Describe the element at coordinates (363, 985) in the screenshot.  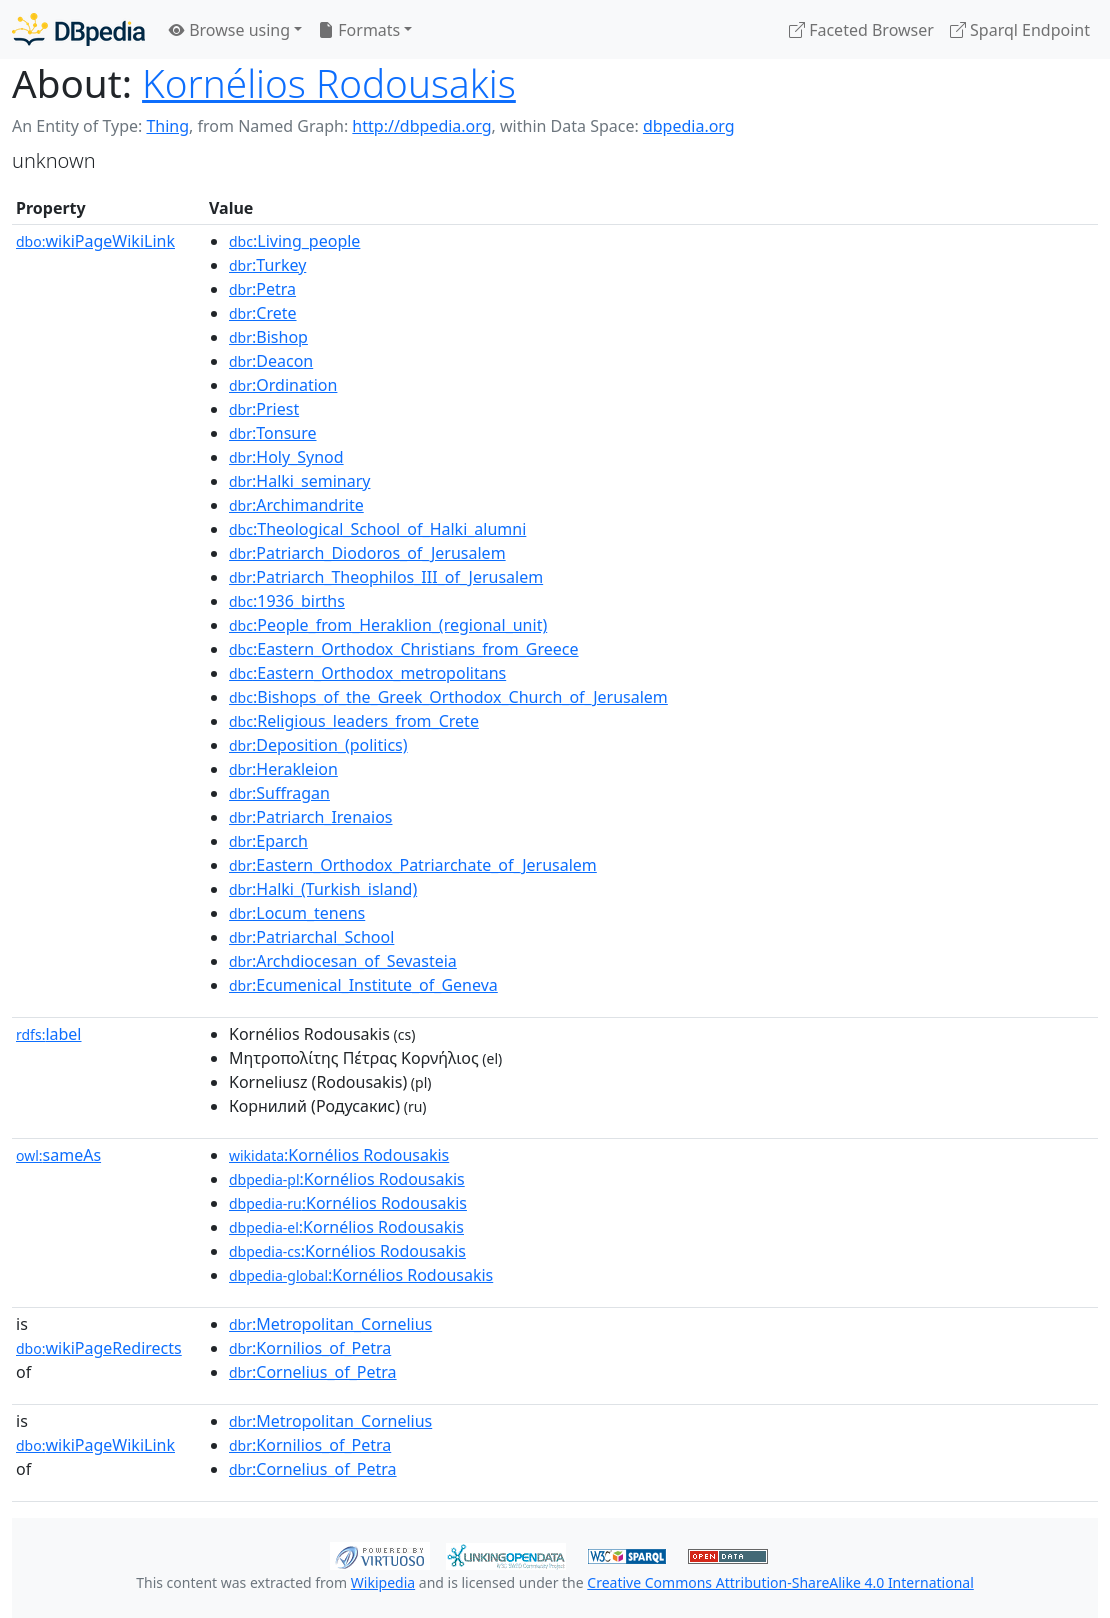
I see `:Ecumenical_Institute_of_Geneva` at that location.